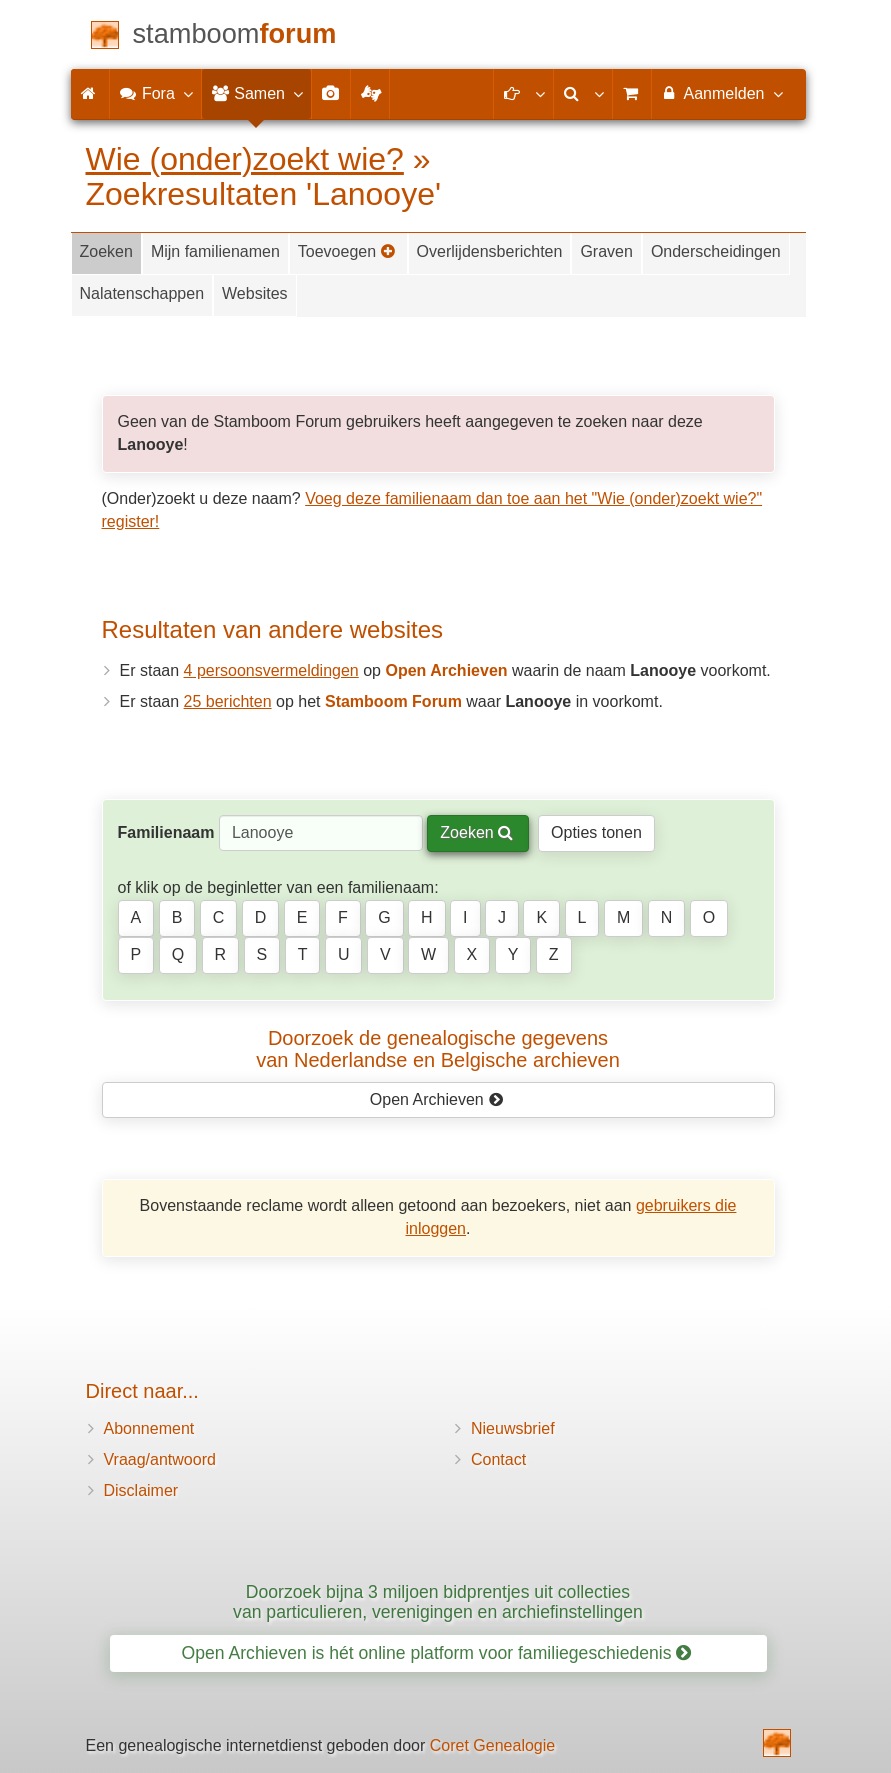 The image size is (891, 1773). Describe the element at coordinates (716, 251) in the screenshot. I see `Onderscheidingen` at that location.